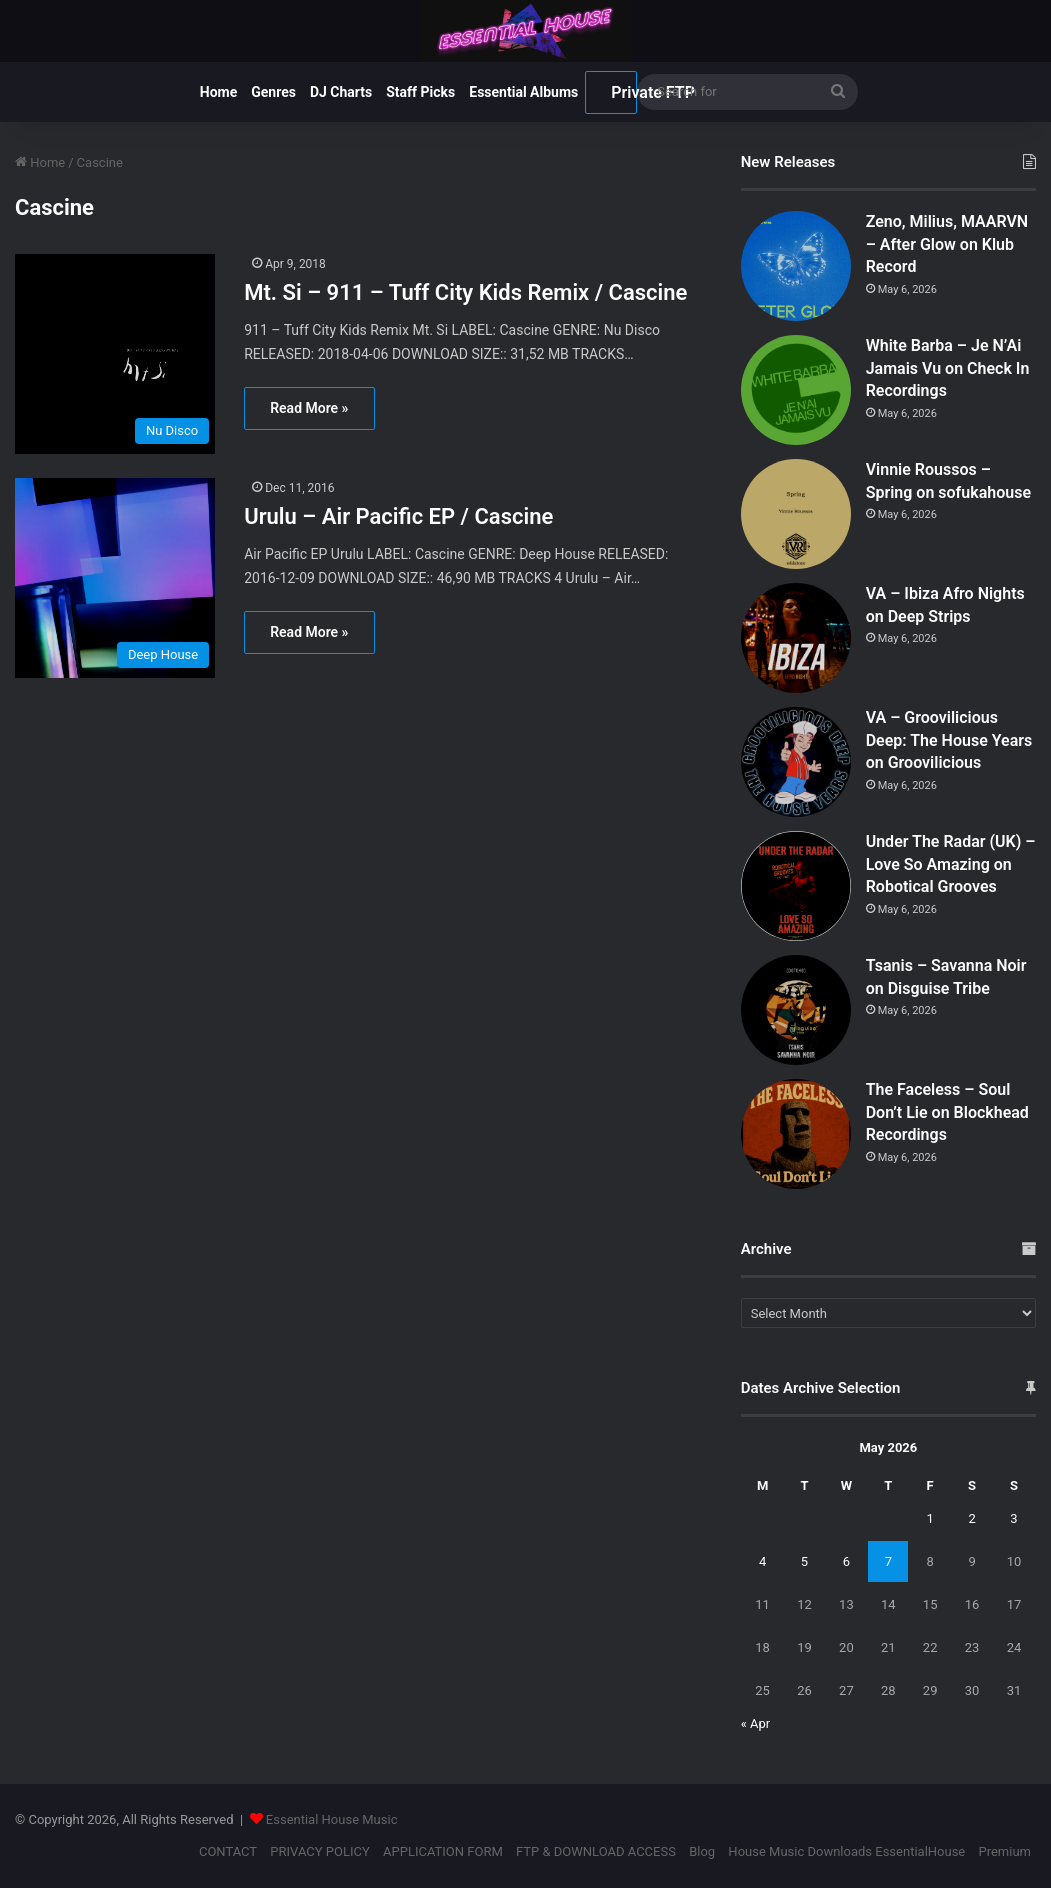  Describe the element at coordinates (523, 92) in the screenshot. I see `Essential Albums` at that location.